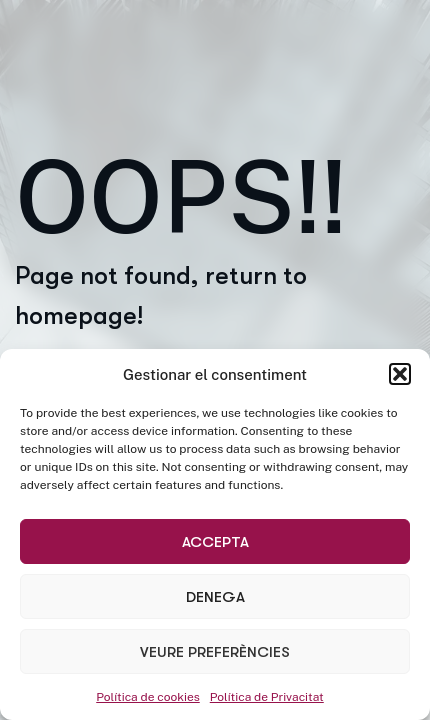 The height and width of the screenshot is (720, 430). I want to click on Política de Privacitat, so click(267, 697).